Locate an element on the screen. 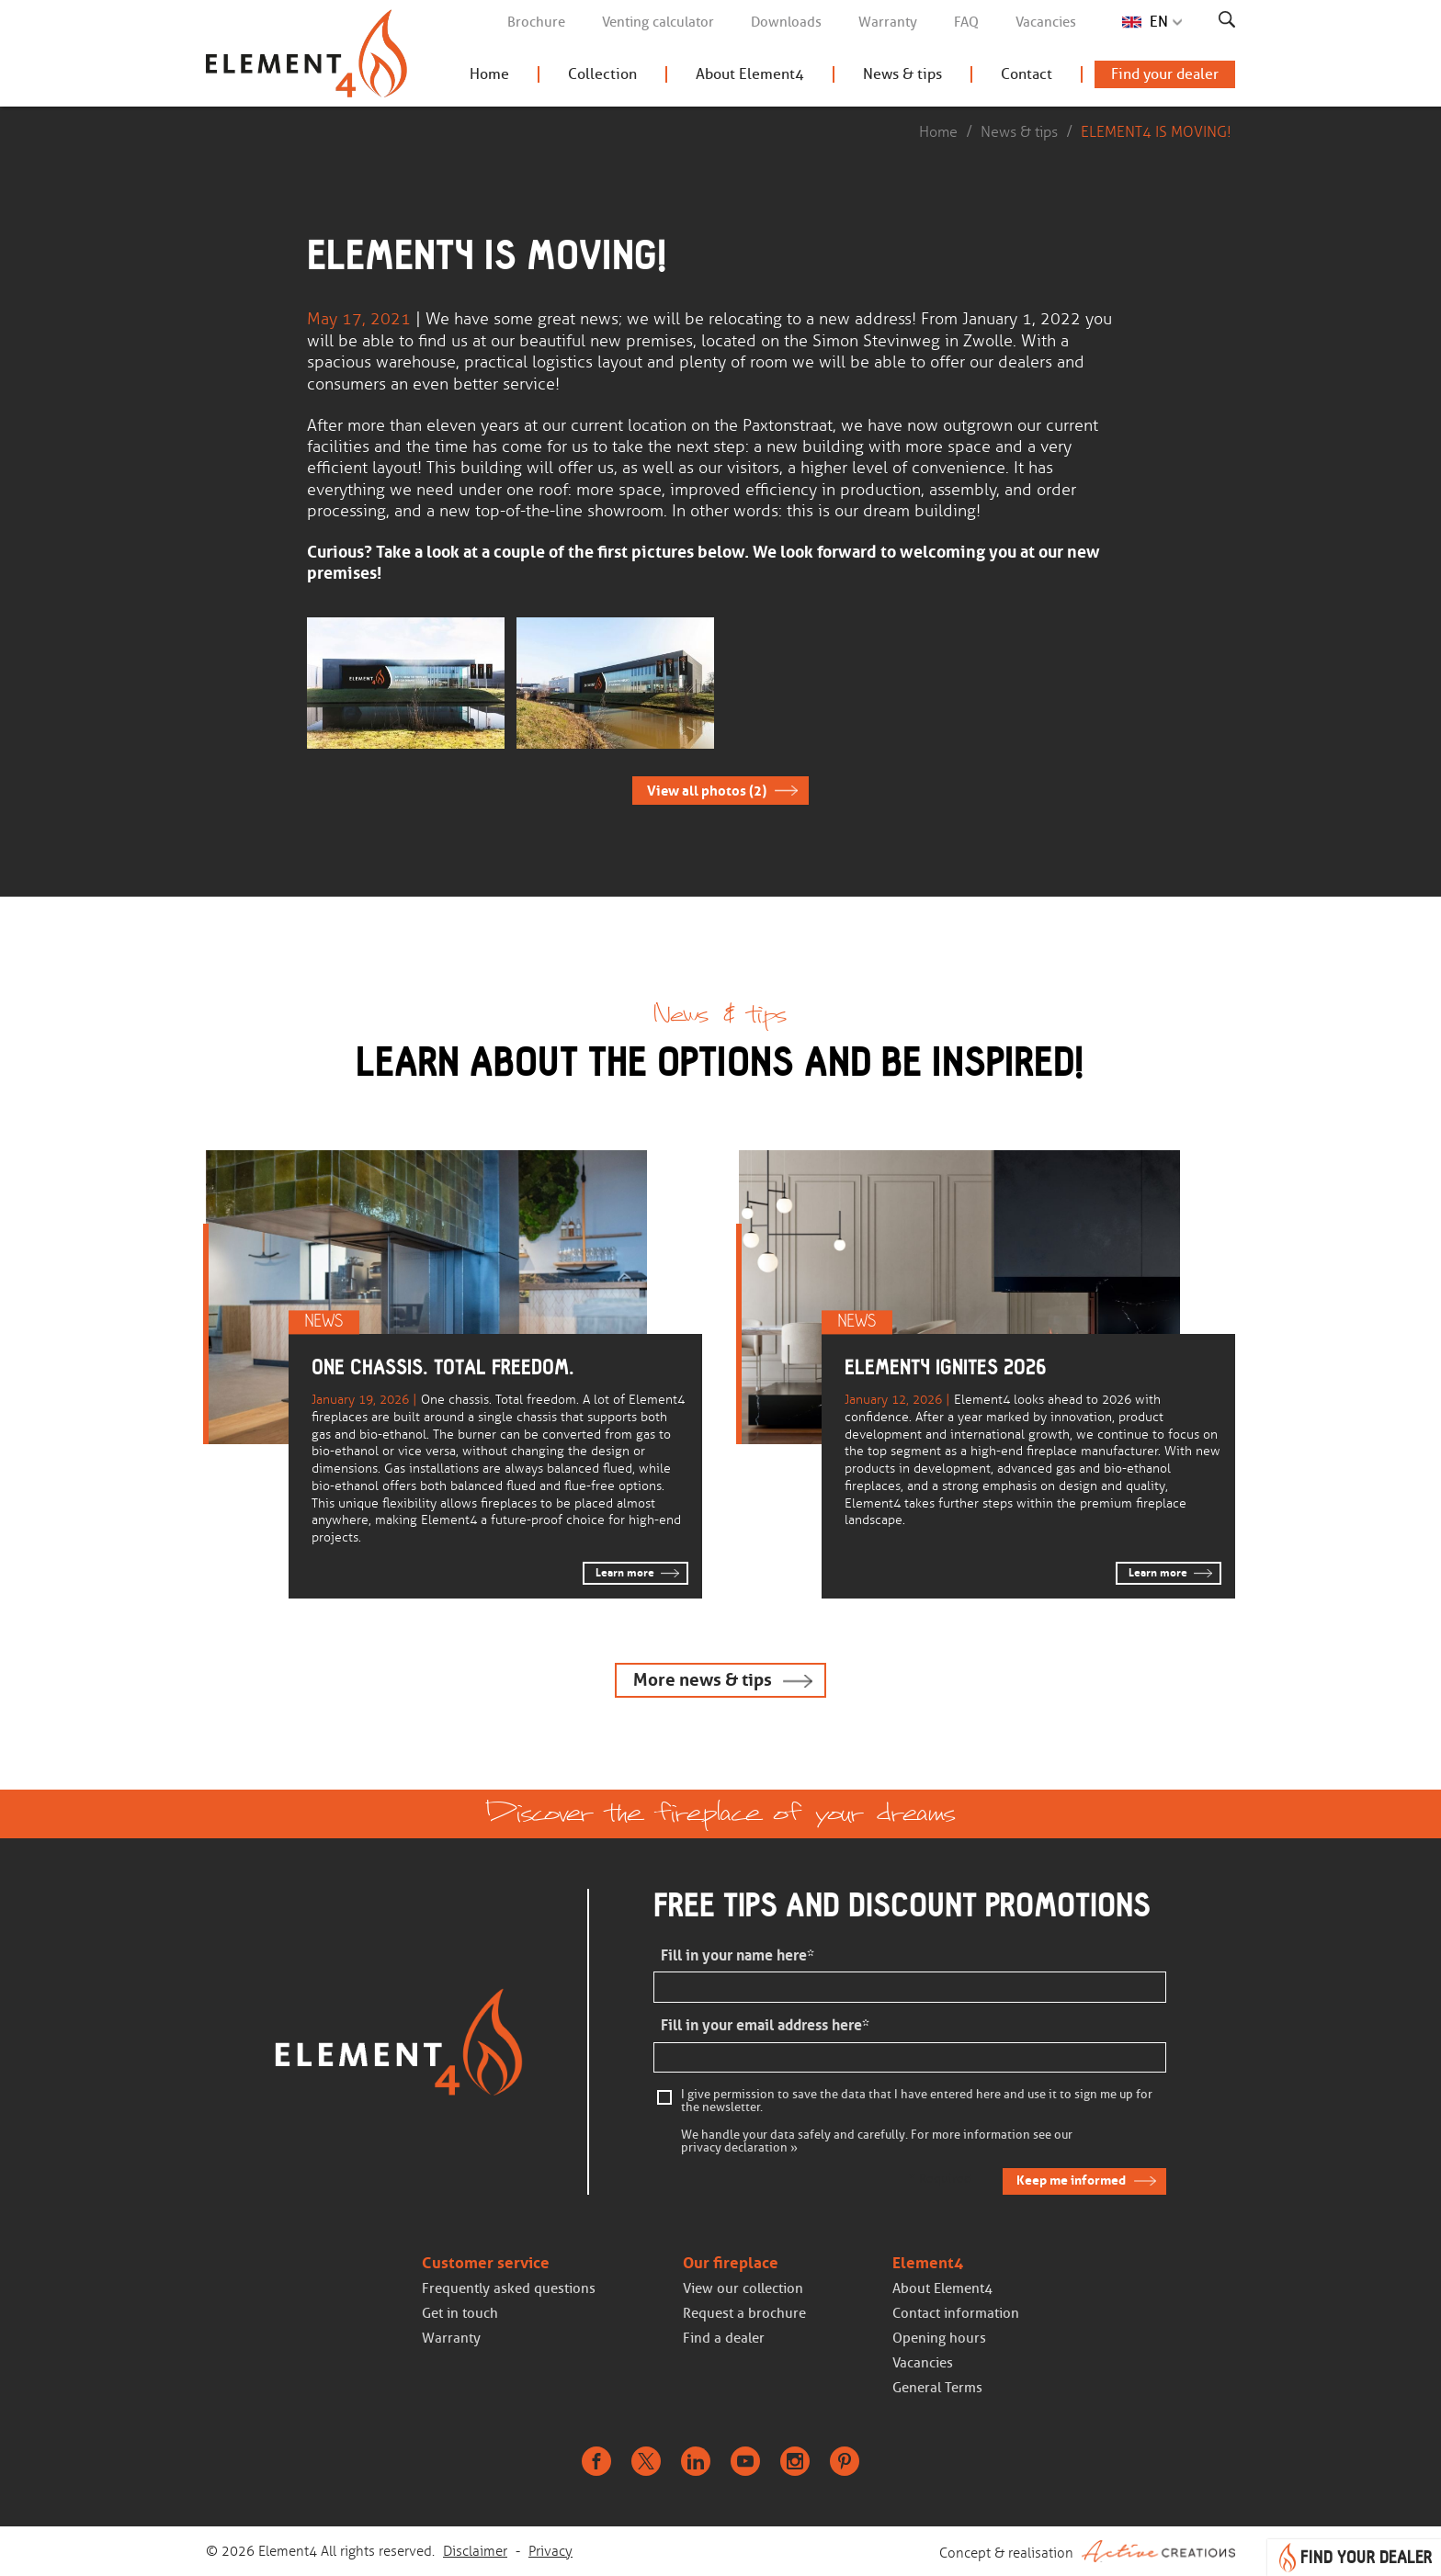  Warranty is located at coordinates (887, 22).